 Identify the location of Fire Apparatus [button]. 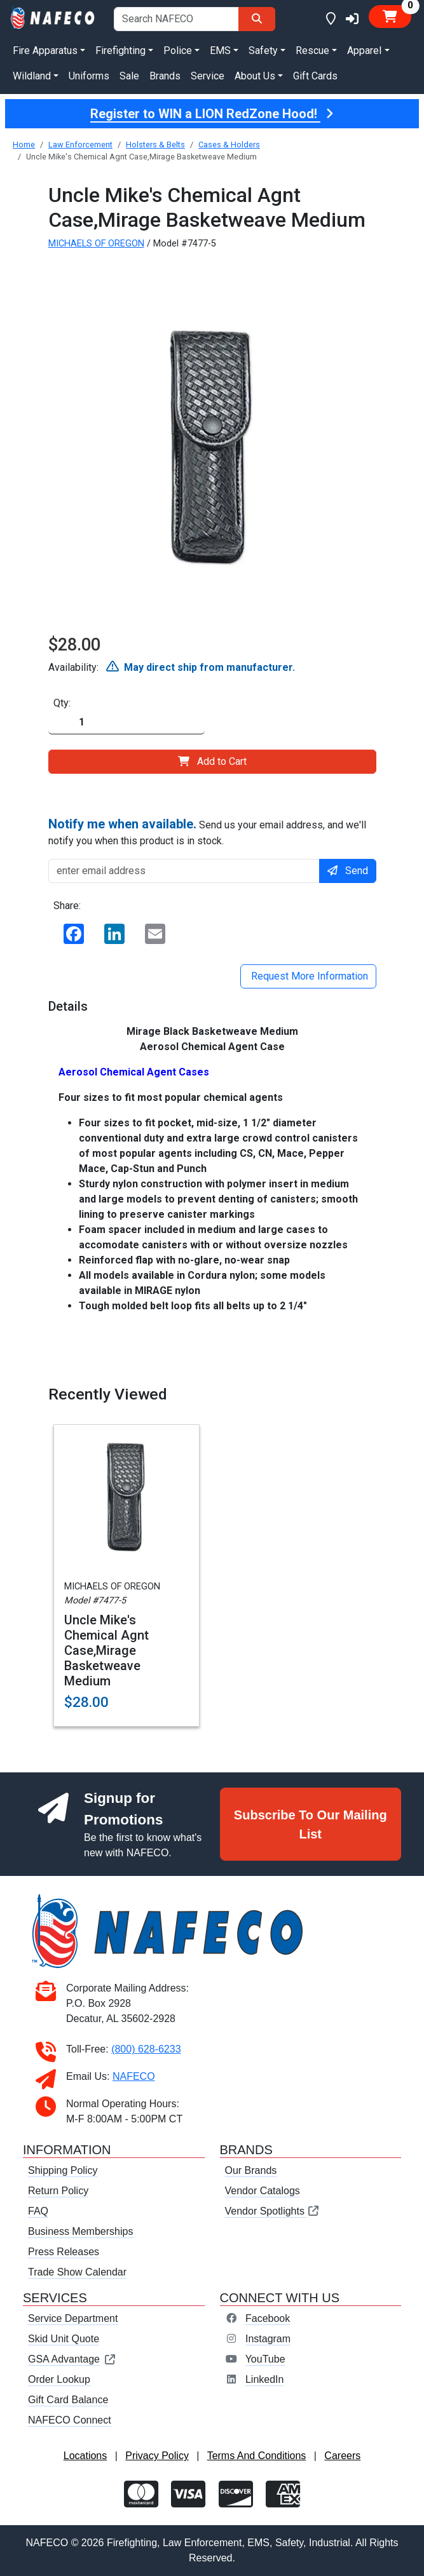
(45, 50).